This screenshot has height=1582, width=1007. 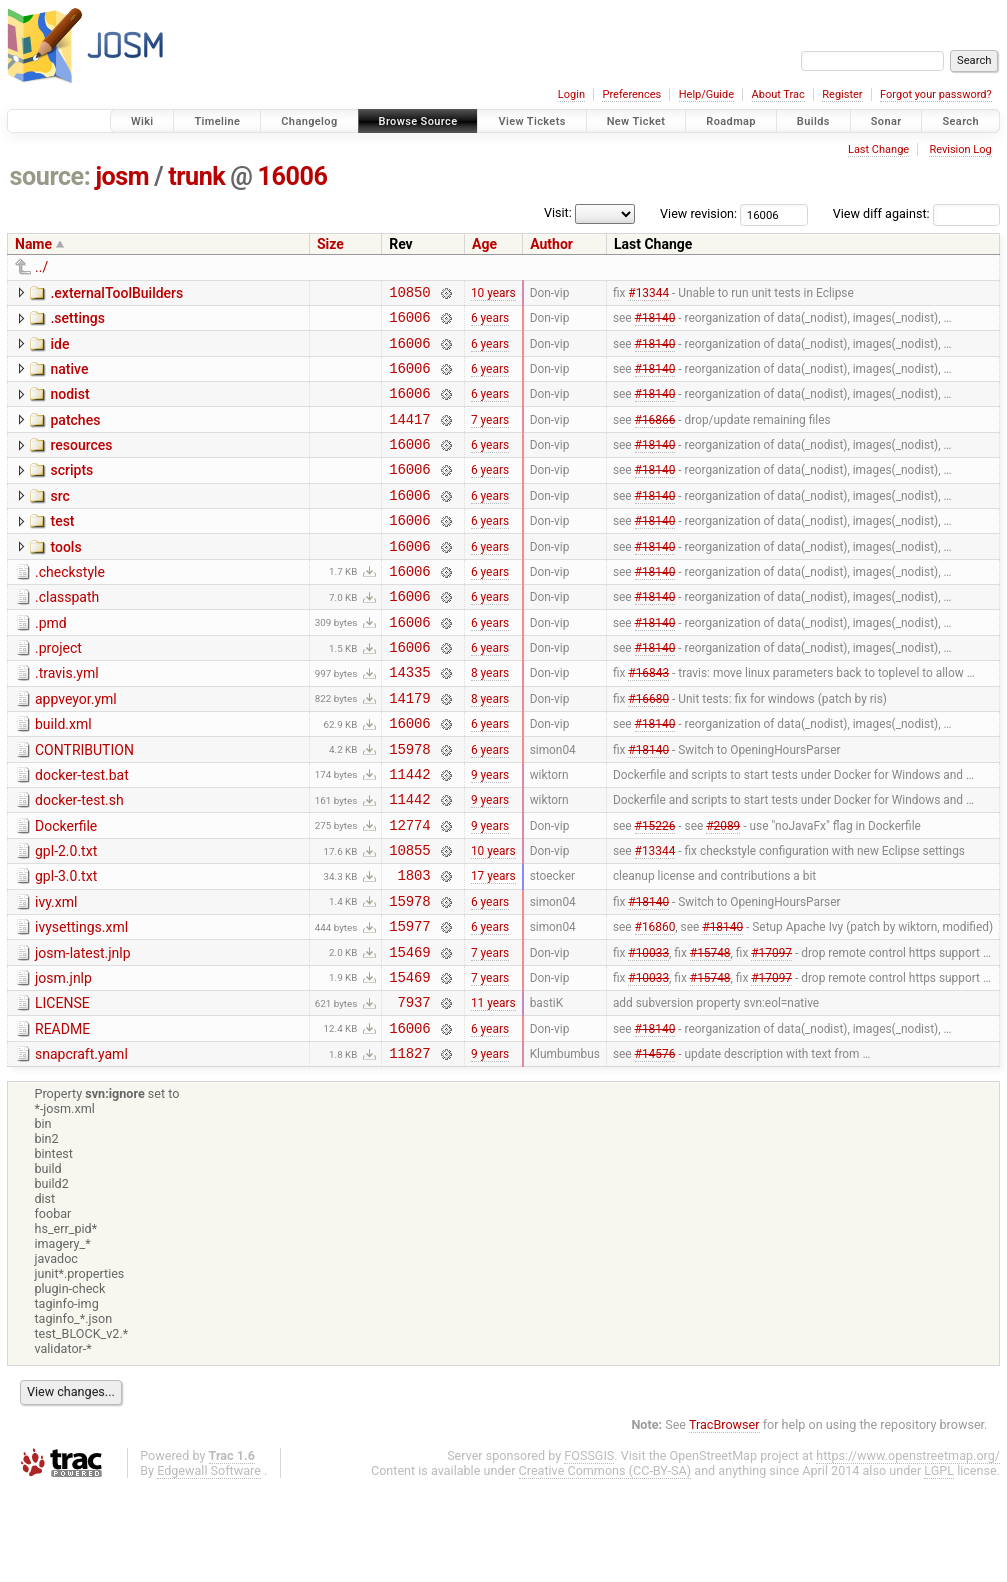 I want to click on appveyor.yml, so click(x=76, y=747).